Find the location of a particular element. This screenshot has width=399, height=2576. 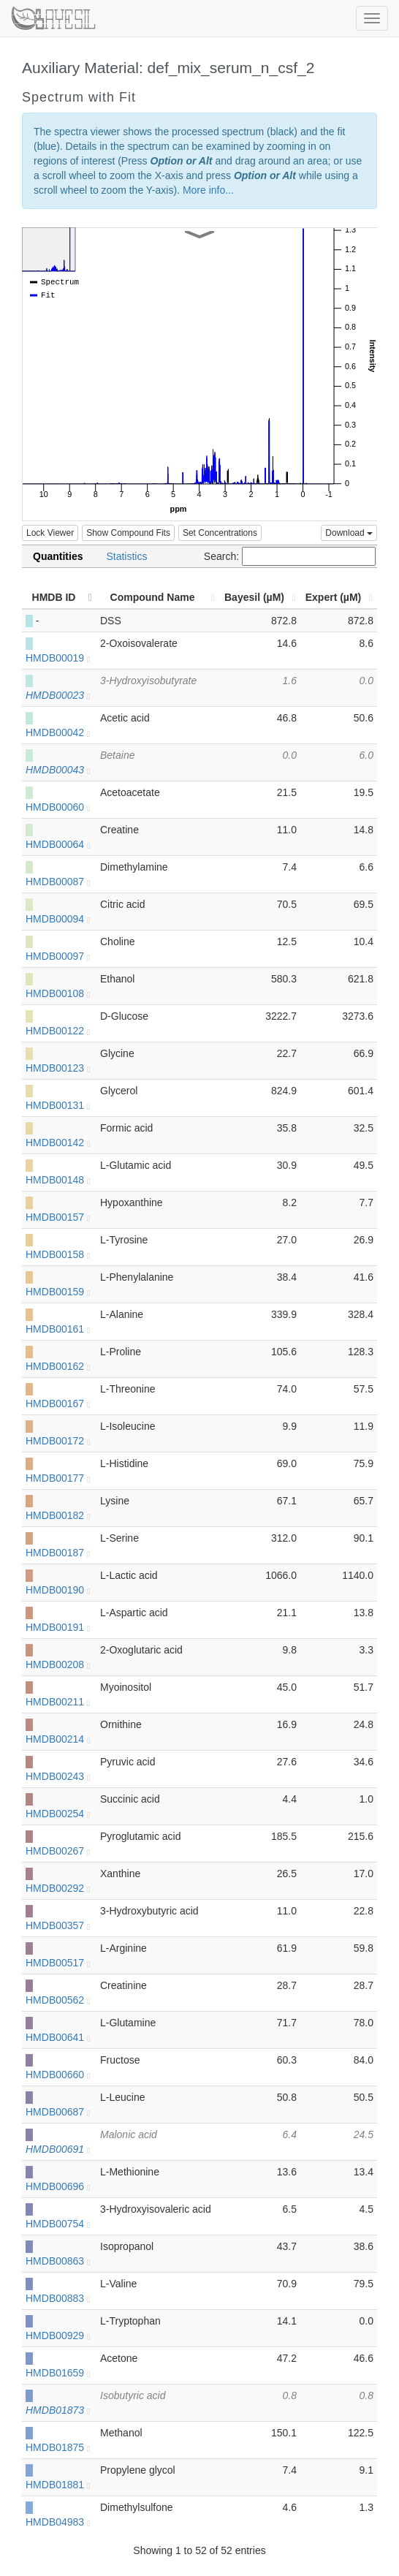

HMDB00754 is located at coordinates (58, 2224).